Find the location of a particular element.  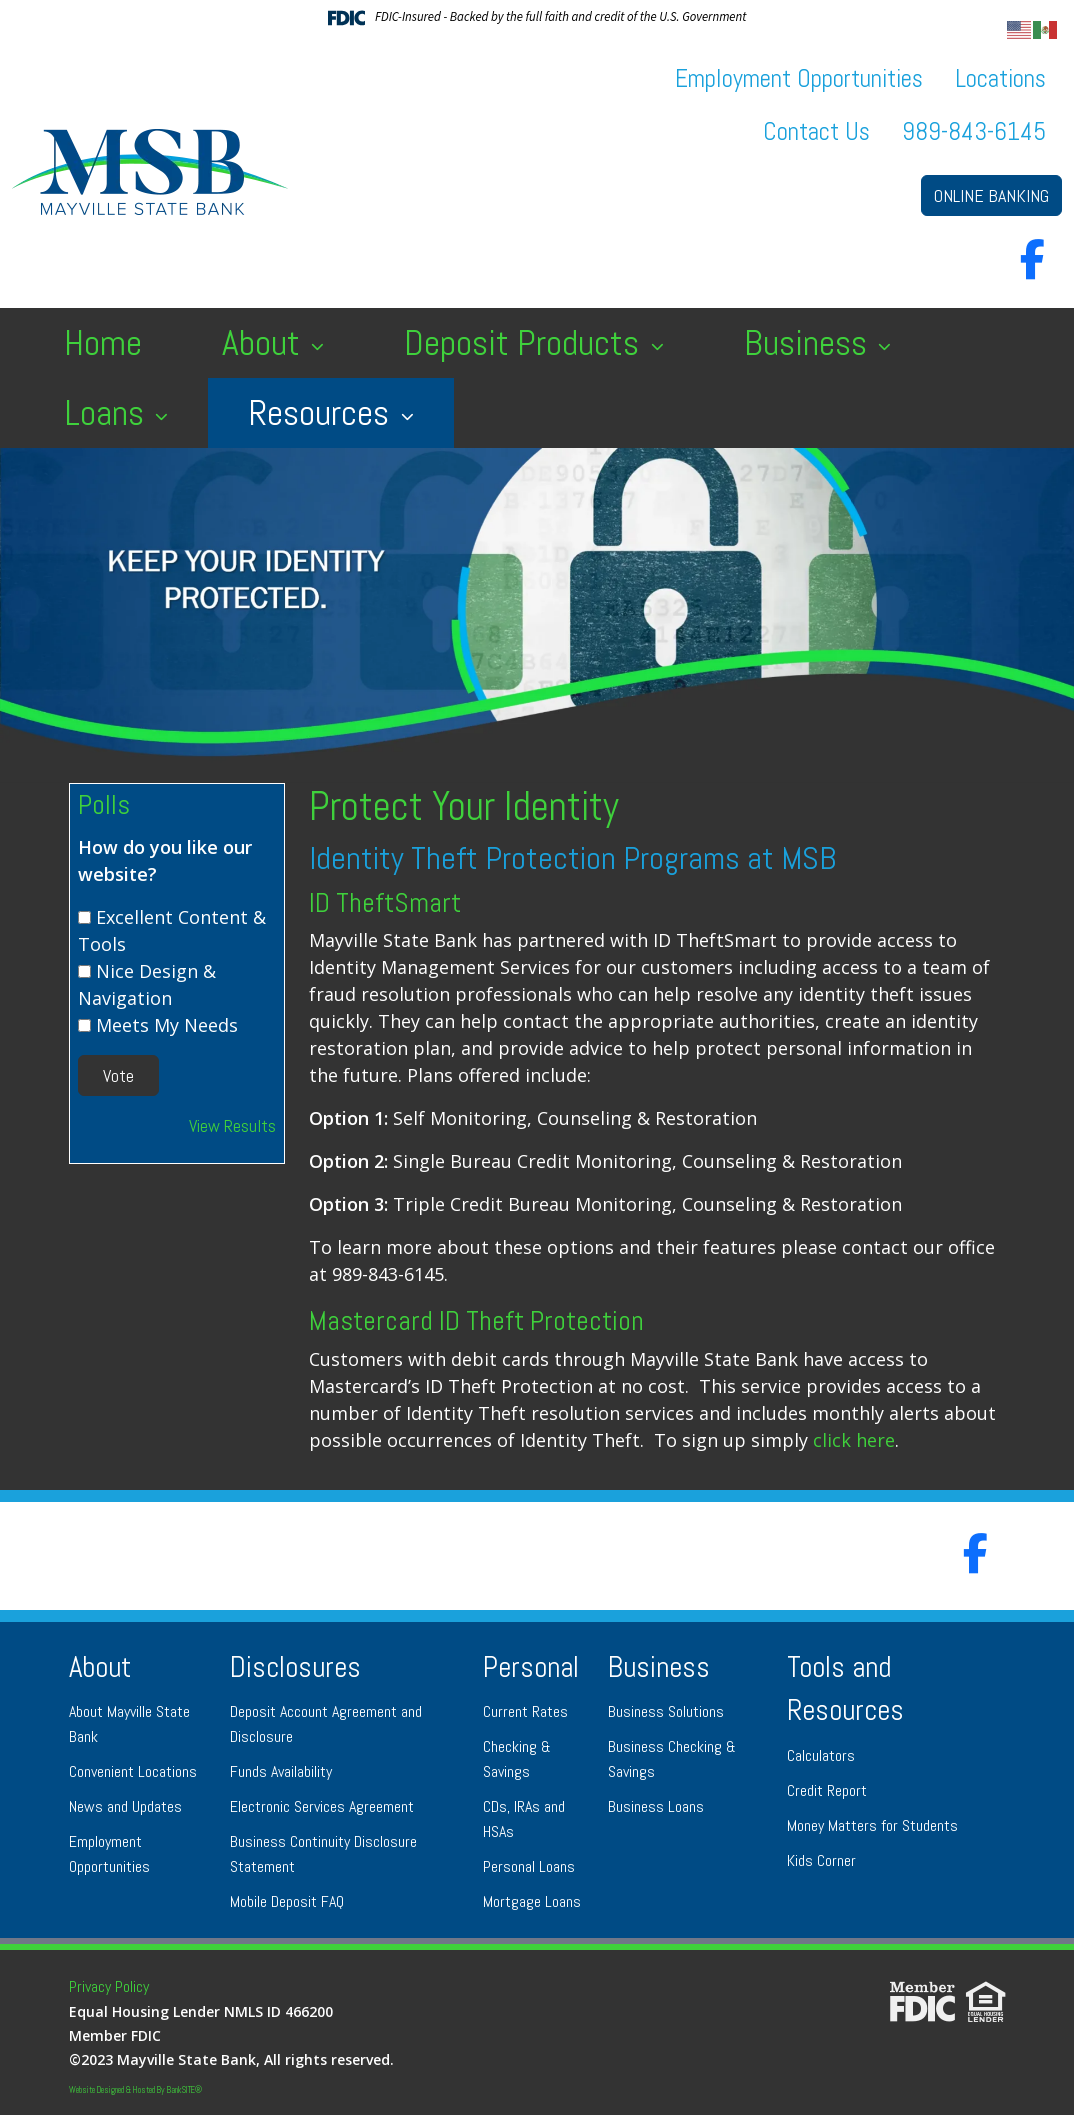

Kids Corner is located at coordinates (821, 1860).